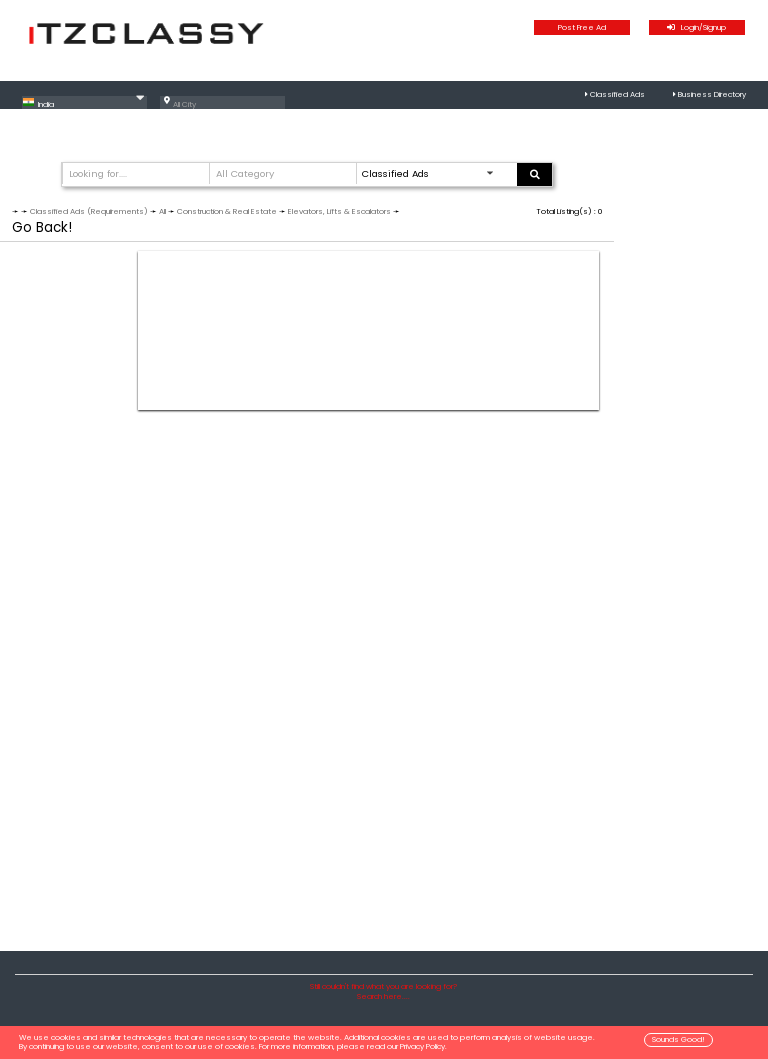 This screenshot has height=1059, width=768. Describe the element at coordinates (227, 211) in the screenshot. I see `Construction & Real Estate` at that location.